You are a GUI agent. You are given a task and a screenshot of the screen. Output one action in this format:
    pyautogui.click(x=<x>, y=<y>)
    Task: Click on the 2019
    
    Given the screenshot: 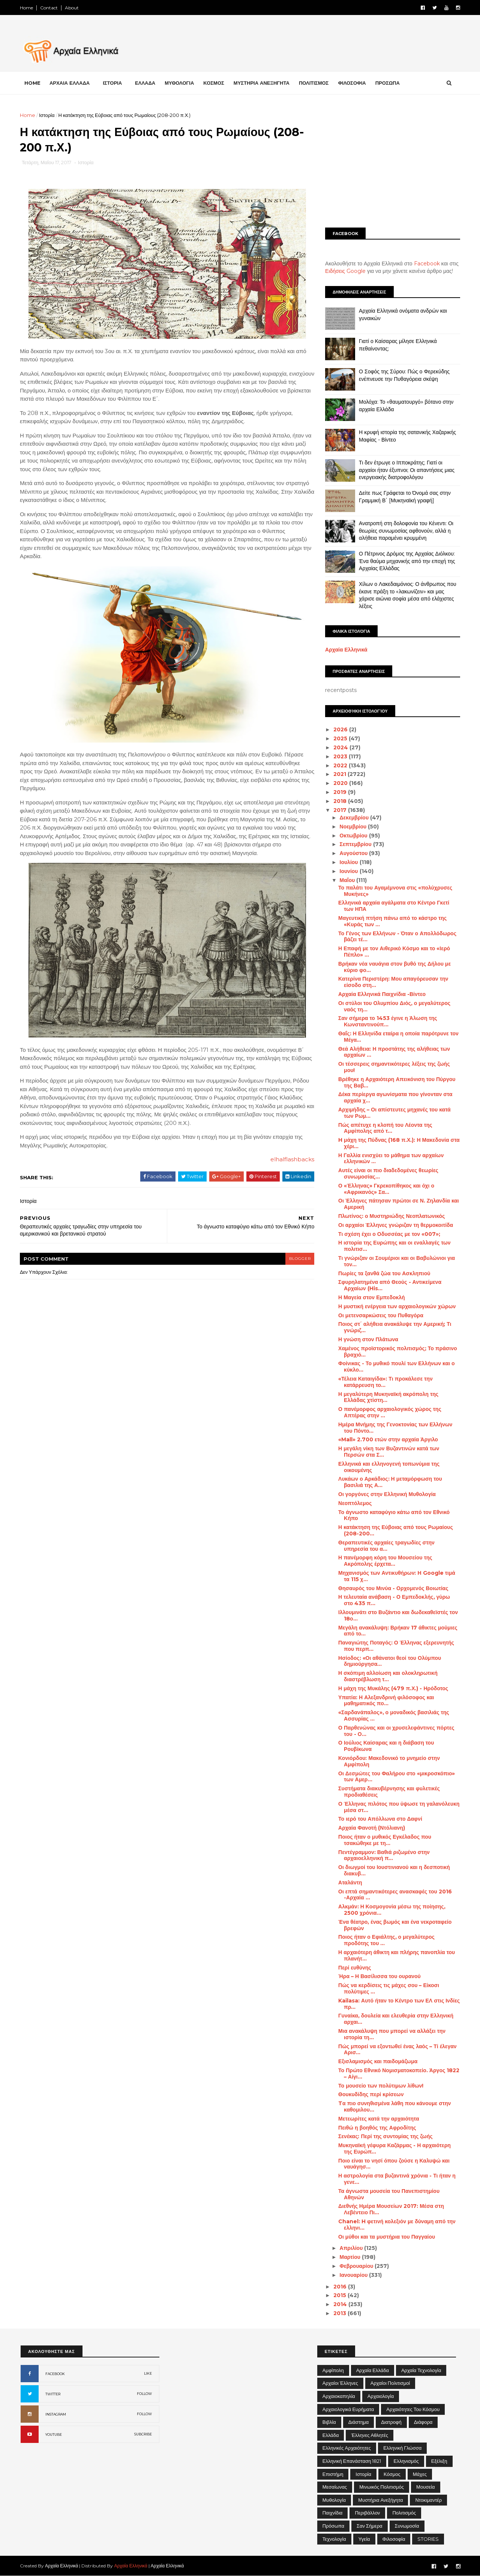 What is the action you would take?
    pyautogui.click(x=340, y=792)
    